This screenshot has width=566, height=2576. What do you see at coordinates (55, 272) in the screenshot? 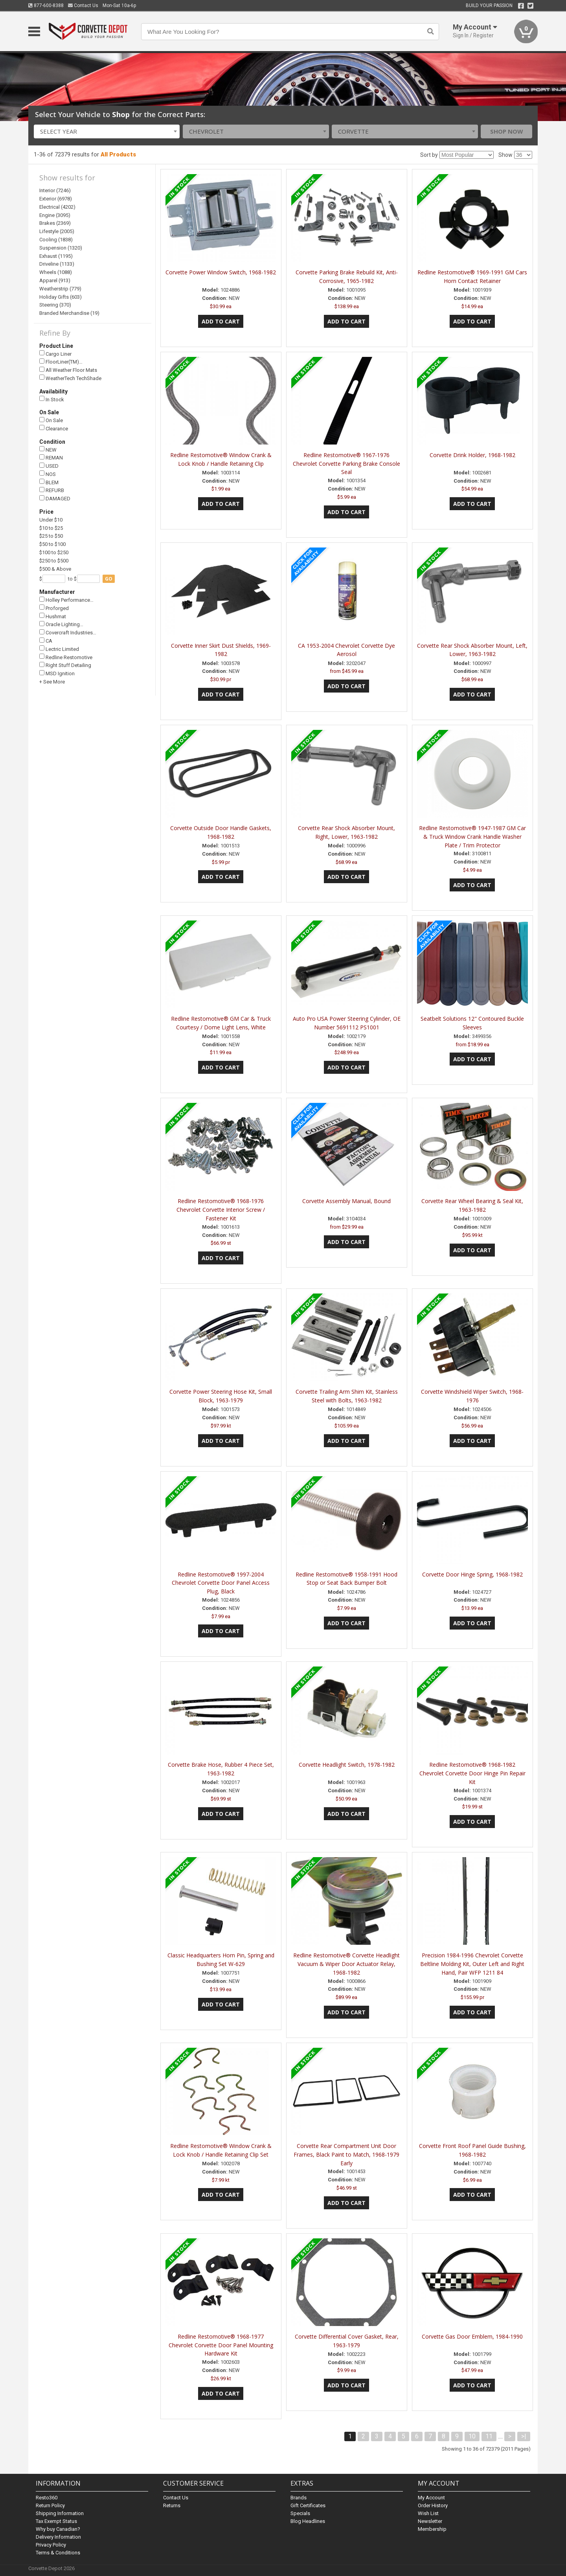
I see `Wheels (1088)` at bounding box center [55, 272].